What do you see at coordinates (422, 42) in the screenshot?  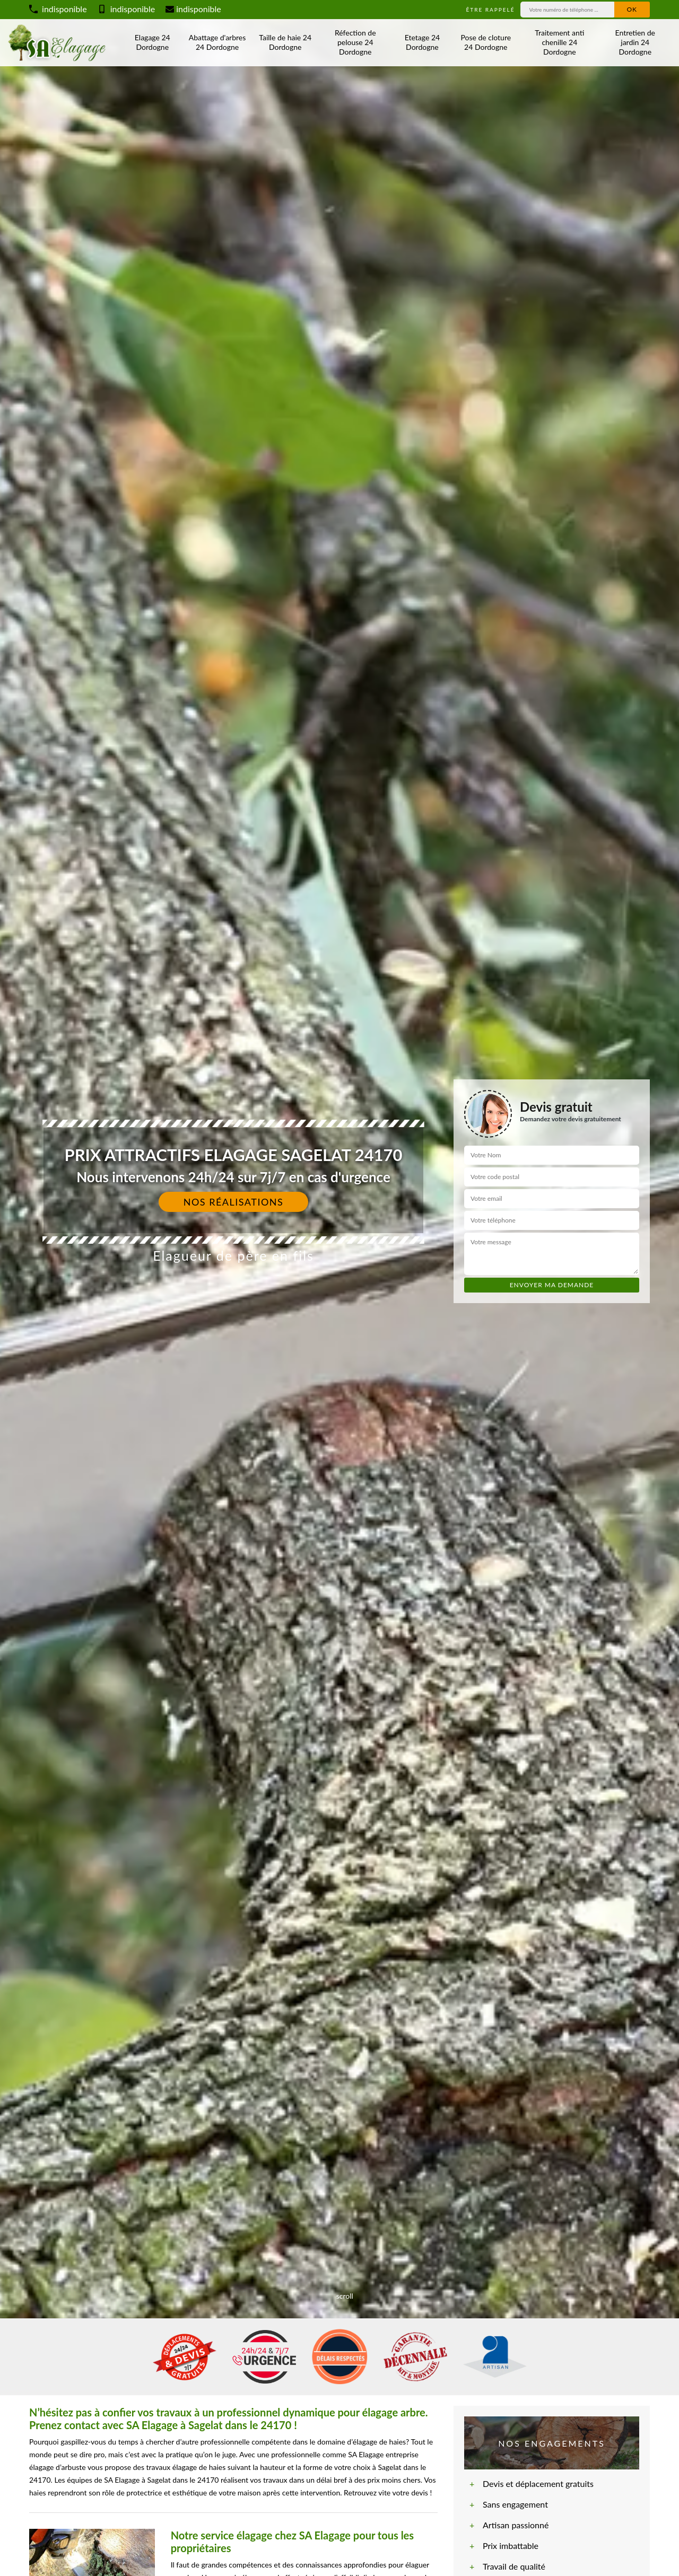 I see `Etetage 24 Dordogne` at bounding box center [422, 42].